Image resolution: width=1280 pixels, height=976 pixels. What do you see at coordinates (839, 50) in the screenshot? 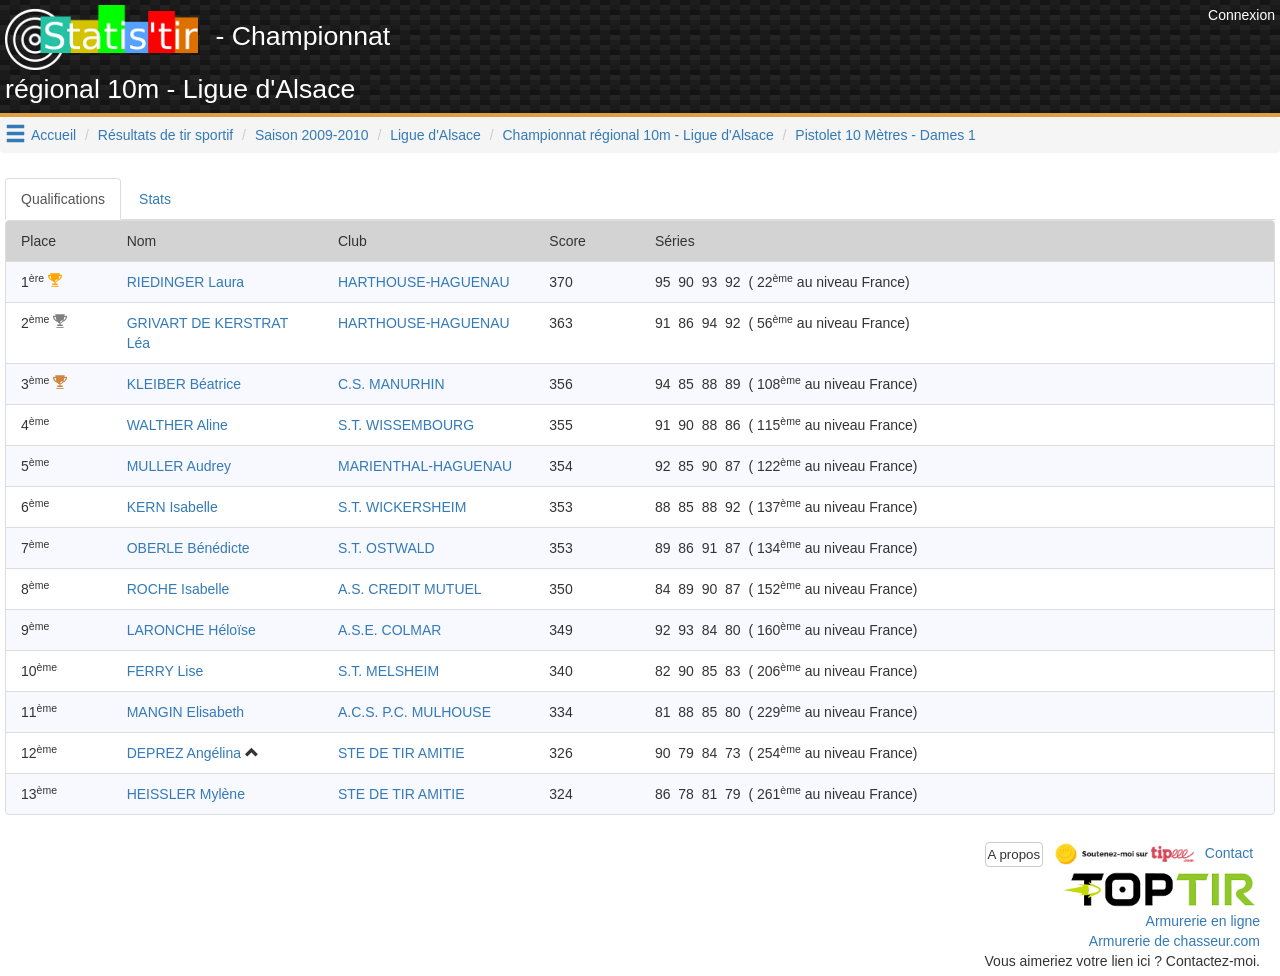
I see `[Advertisement]` at bounding box center [839, 50].